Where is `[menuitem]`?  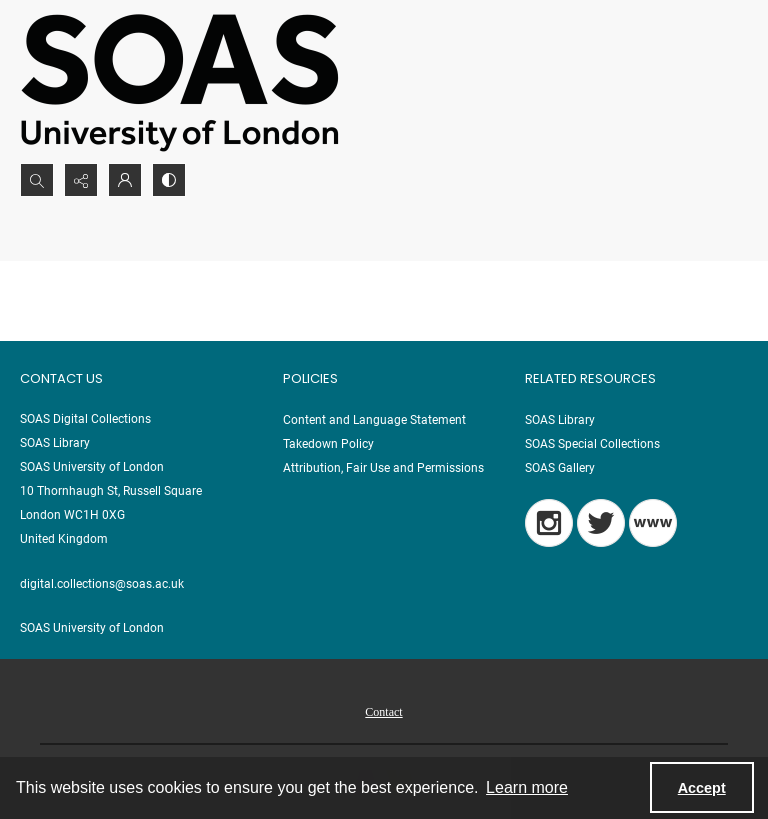
[menuitem] is located at coordinates (383, 711).